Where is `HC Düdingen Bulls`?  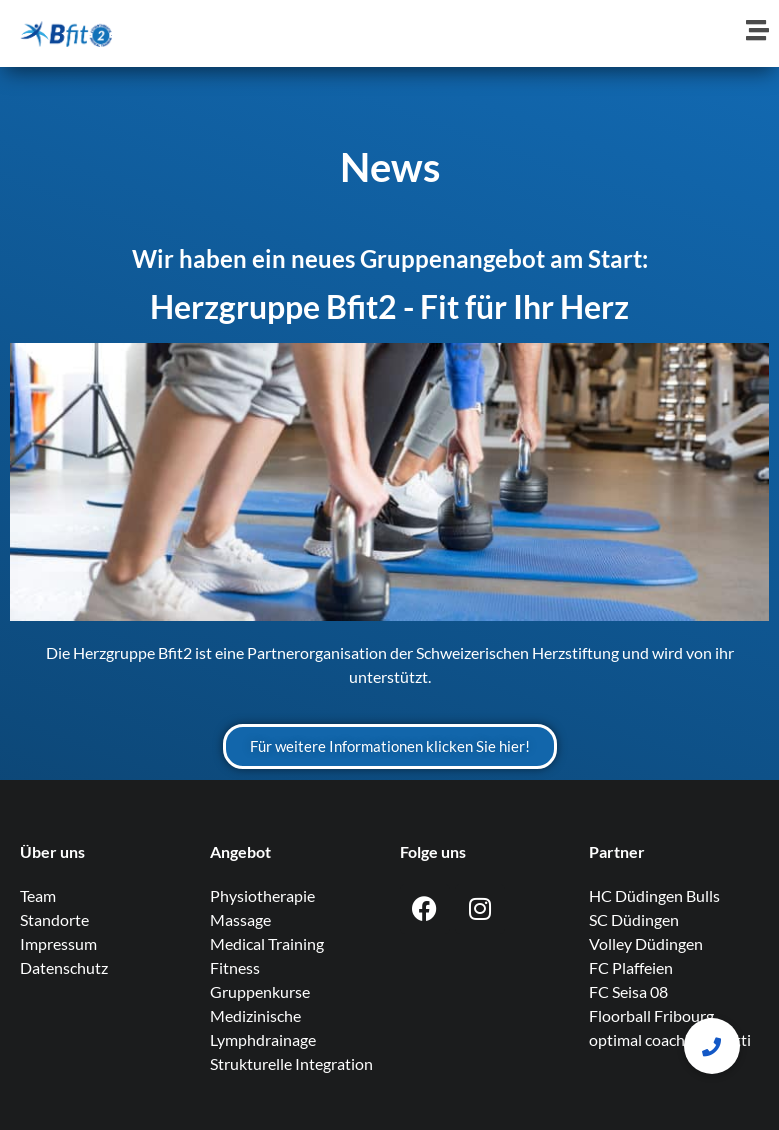
HC Düdingen Bulls is located at coordinates (654, 895).